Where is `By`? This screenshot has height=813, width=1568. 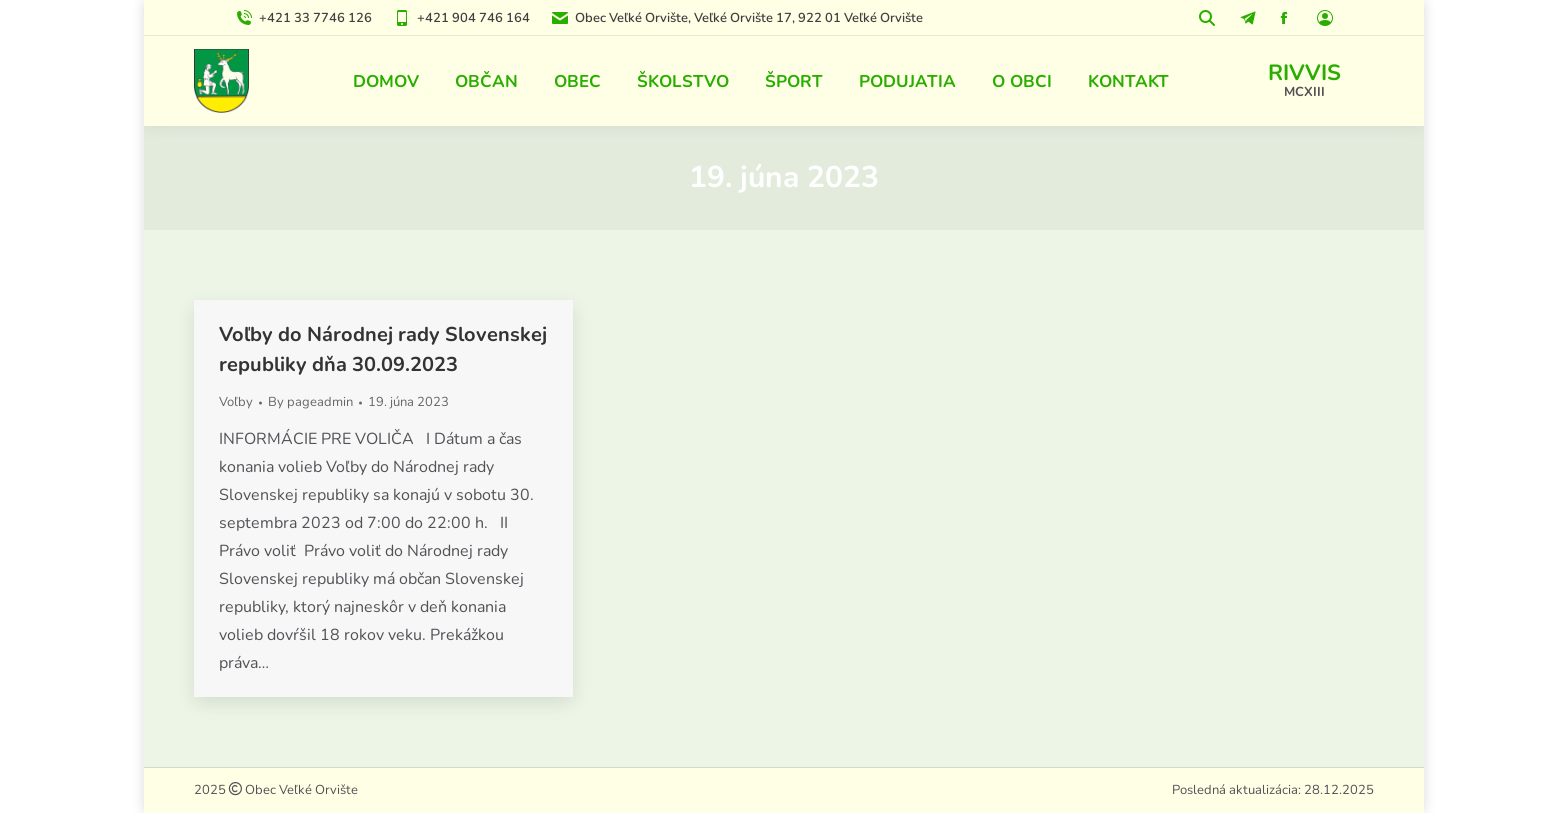
By is located at coordinates (310, 402).